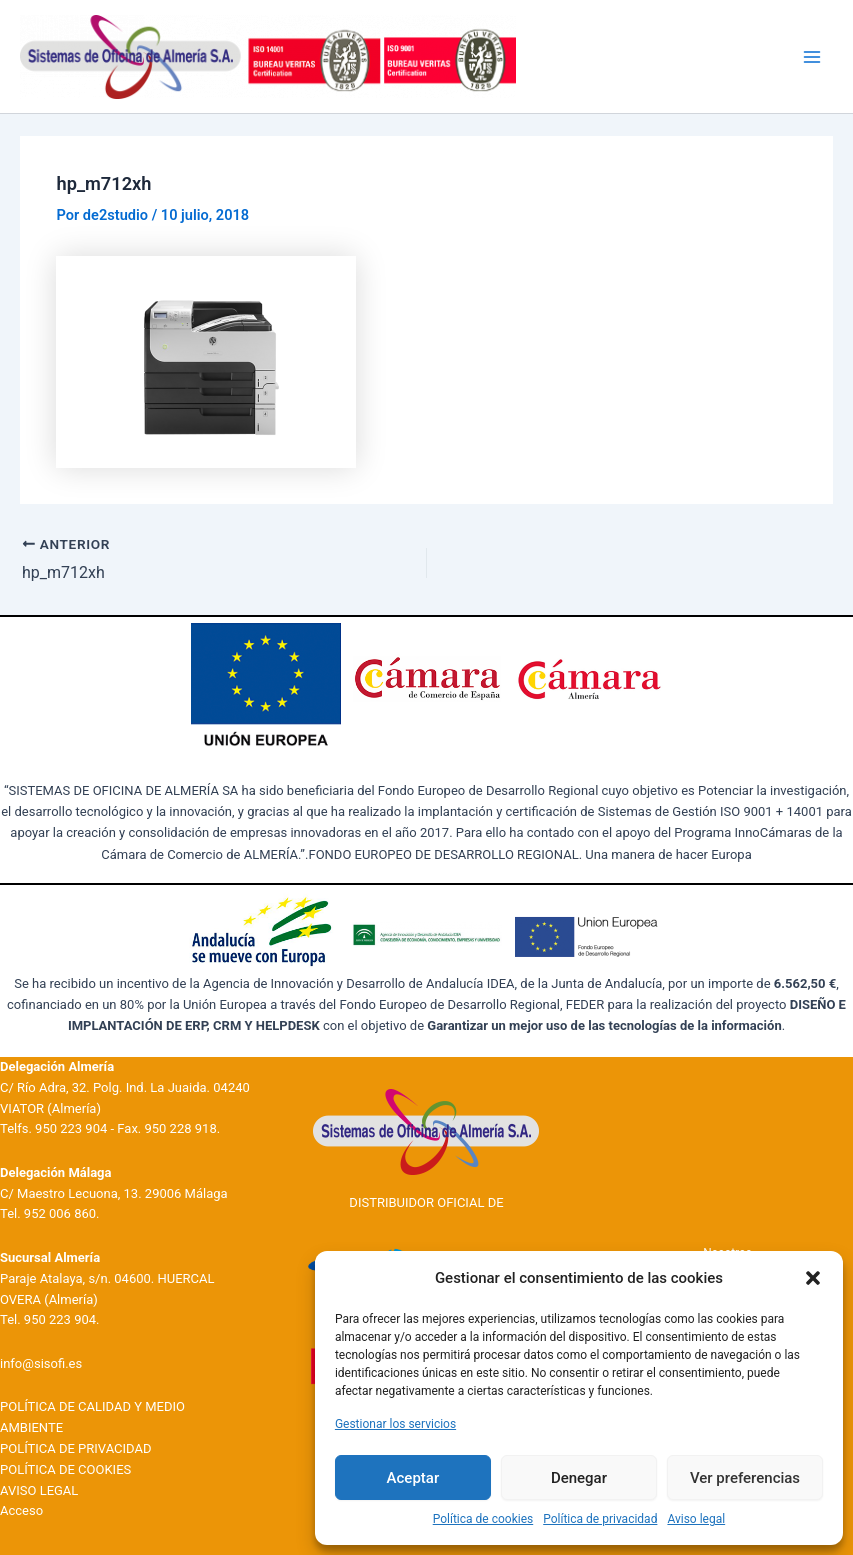  Describe the element at coordinates (395, 1424) in the screenshot. I see `Gestionar los servicios` at that location.